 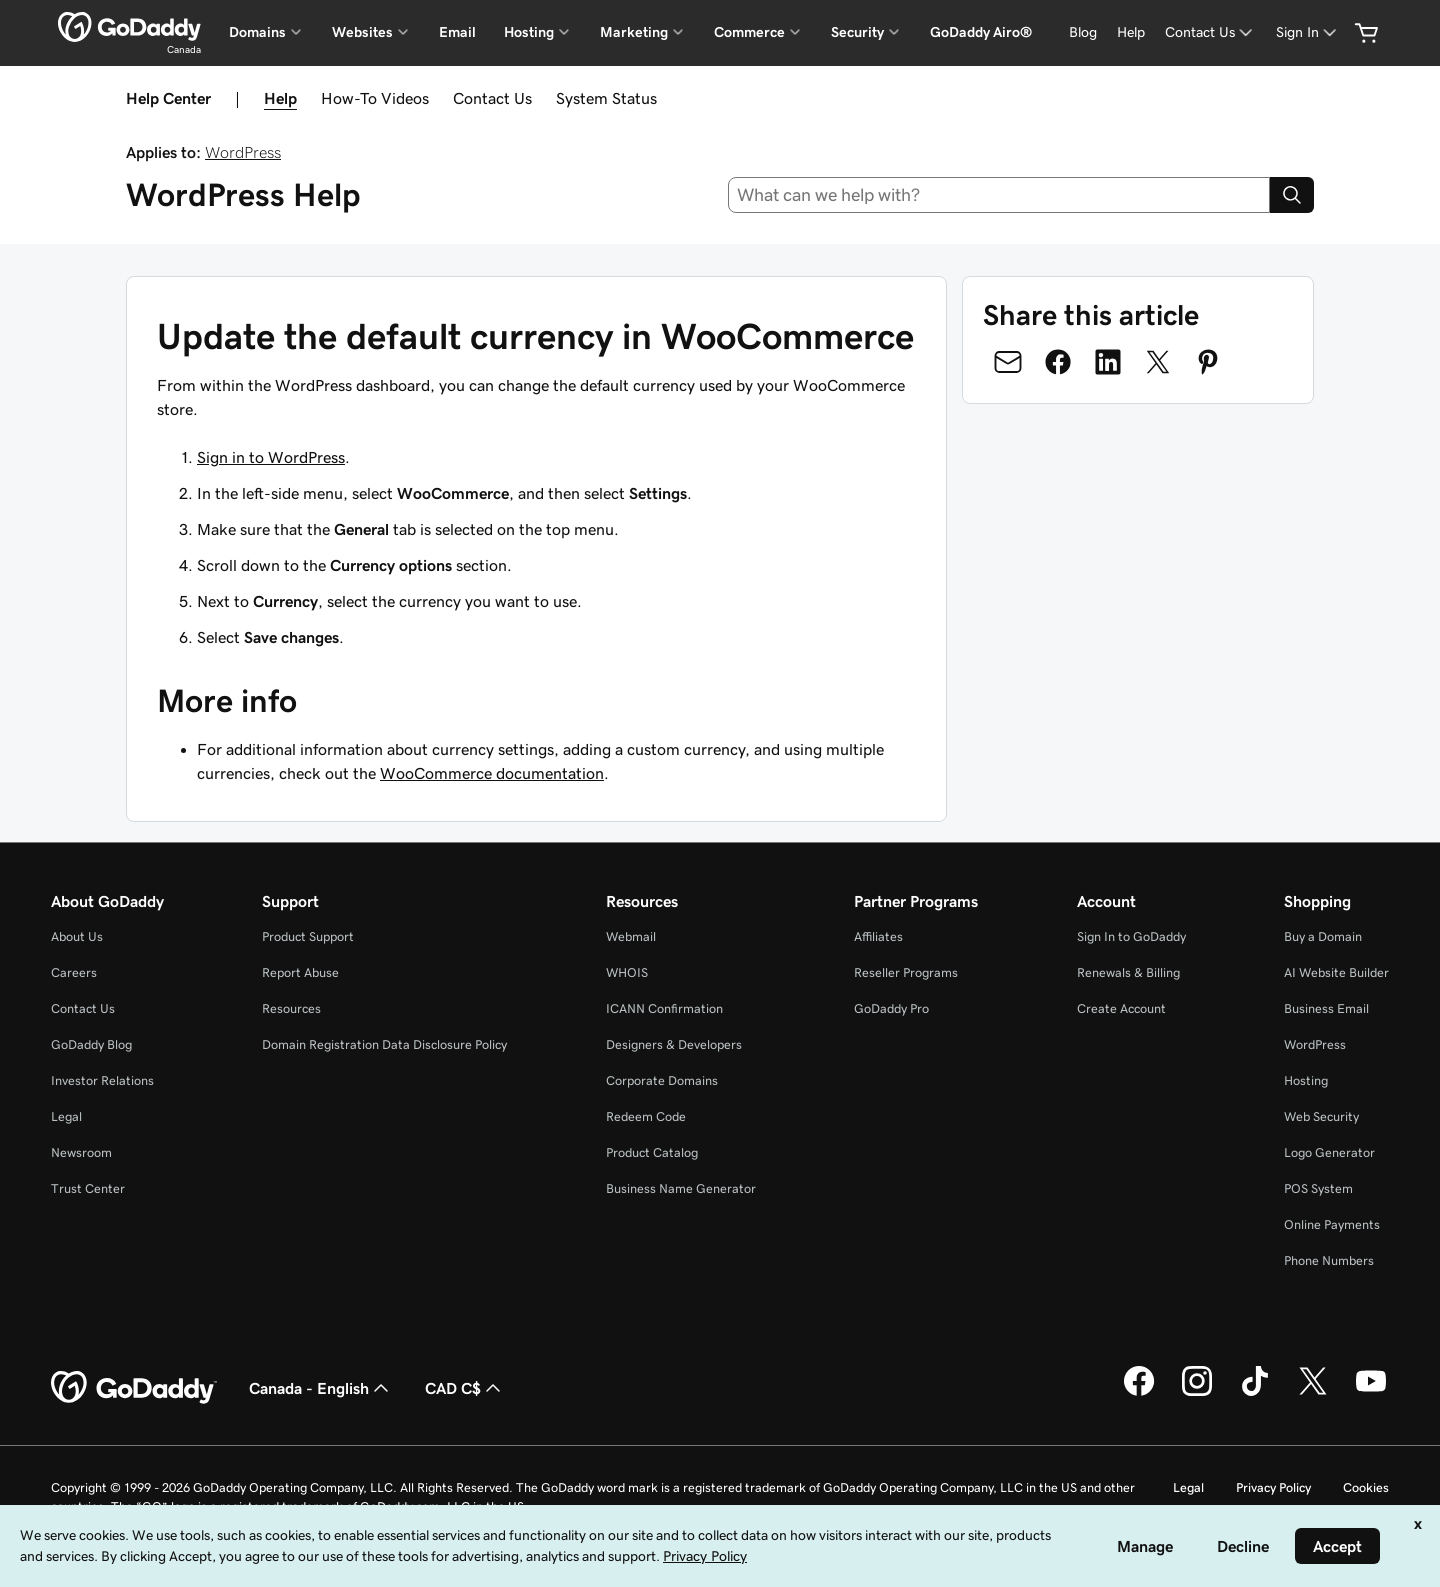 I want to click on Sign in to WordPress, so click(x=271, y=457).